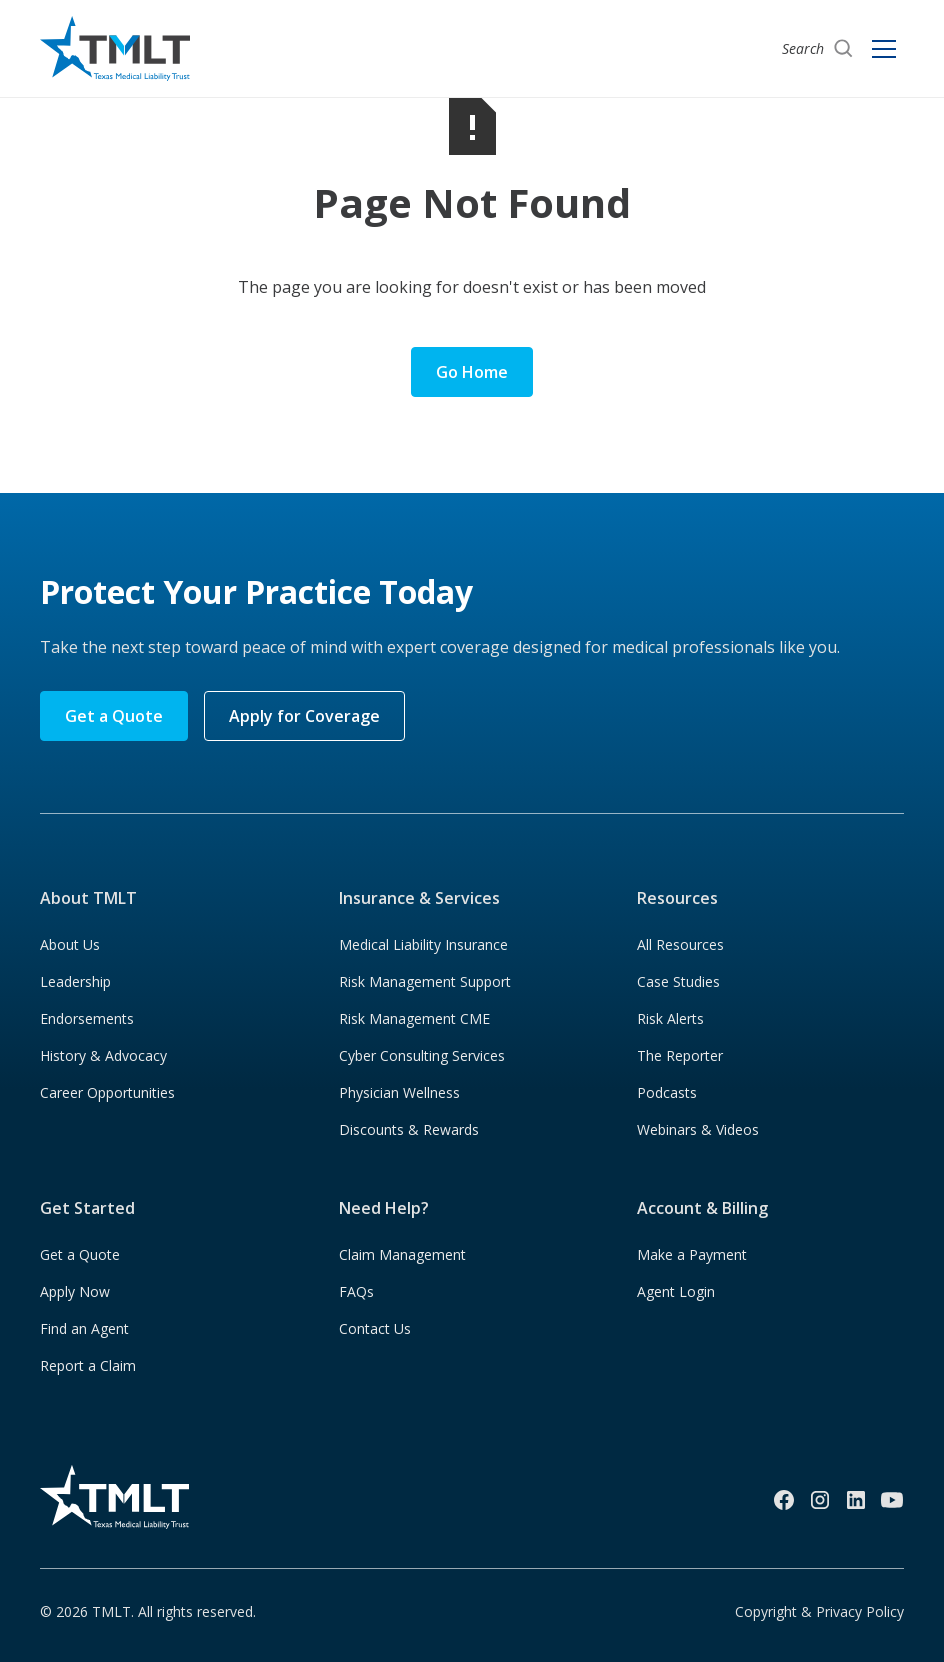  Describe the element at coordinates (422, 1055) in the screenshot. I see `Cyber Consulting Services` at that location.